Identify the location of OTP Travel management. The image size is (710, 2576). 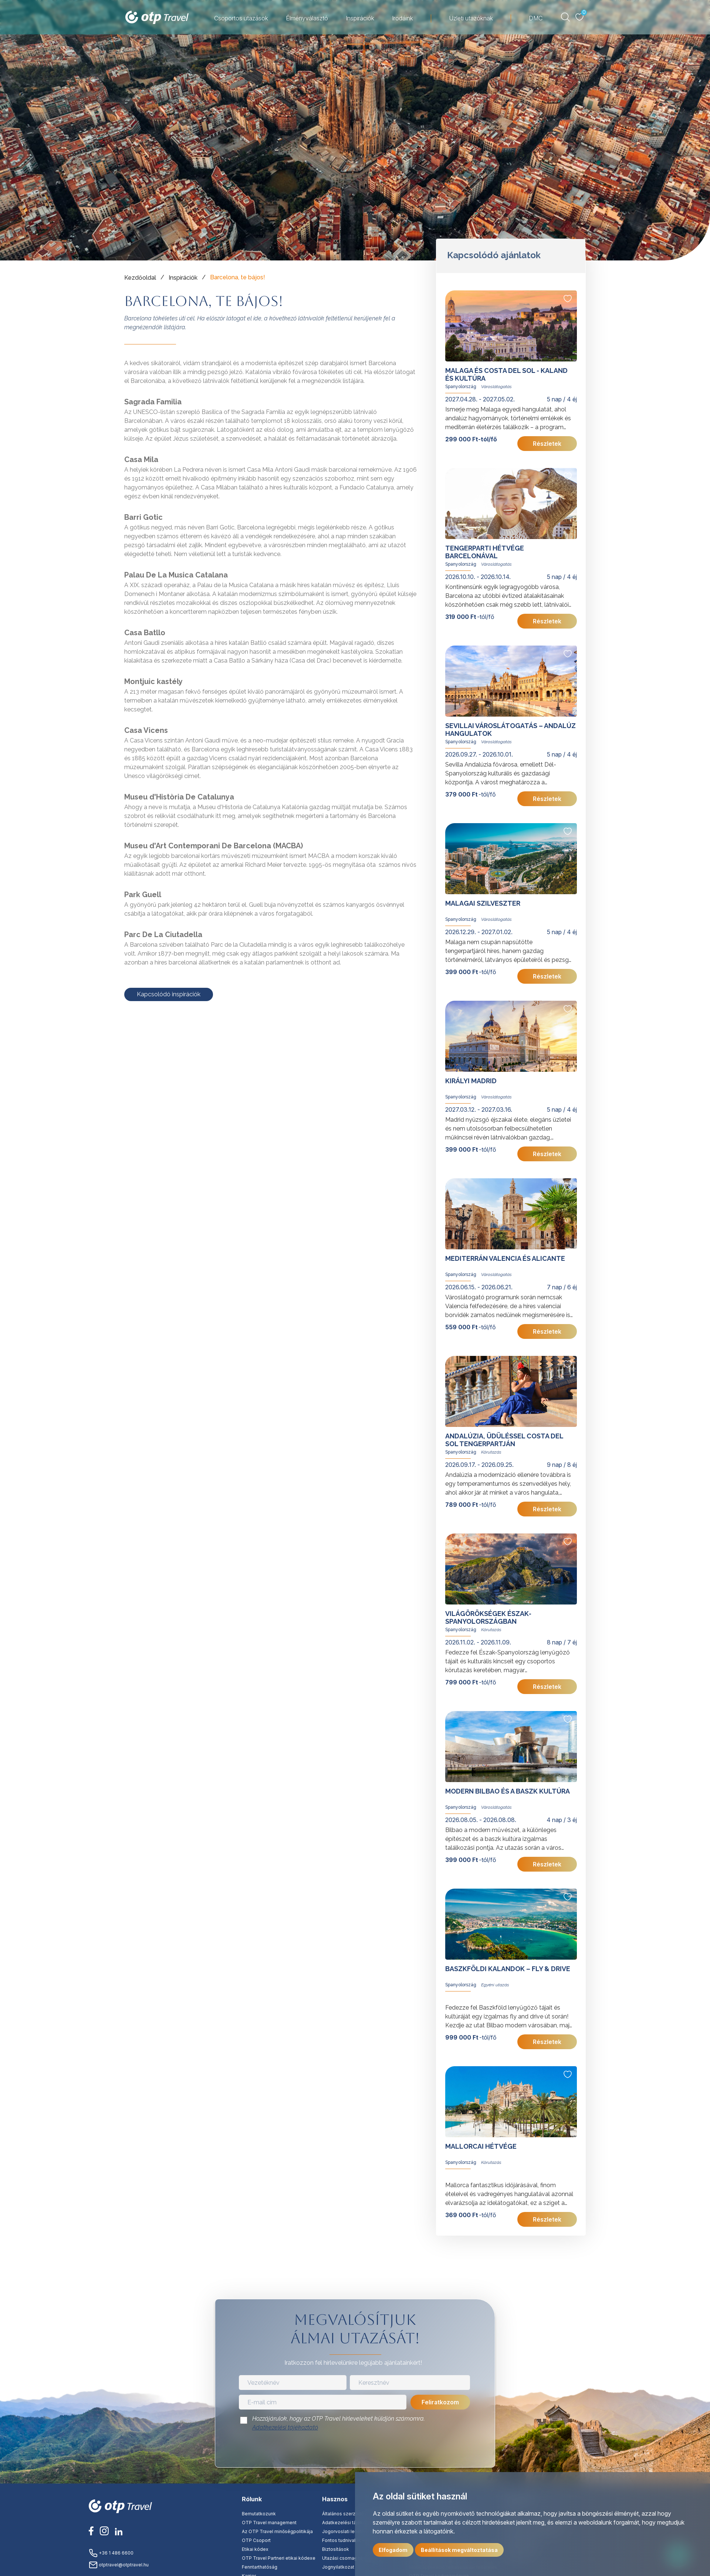
(269, 2522).